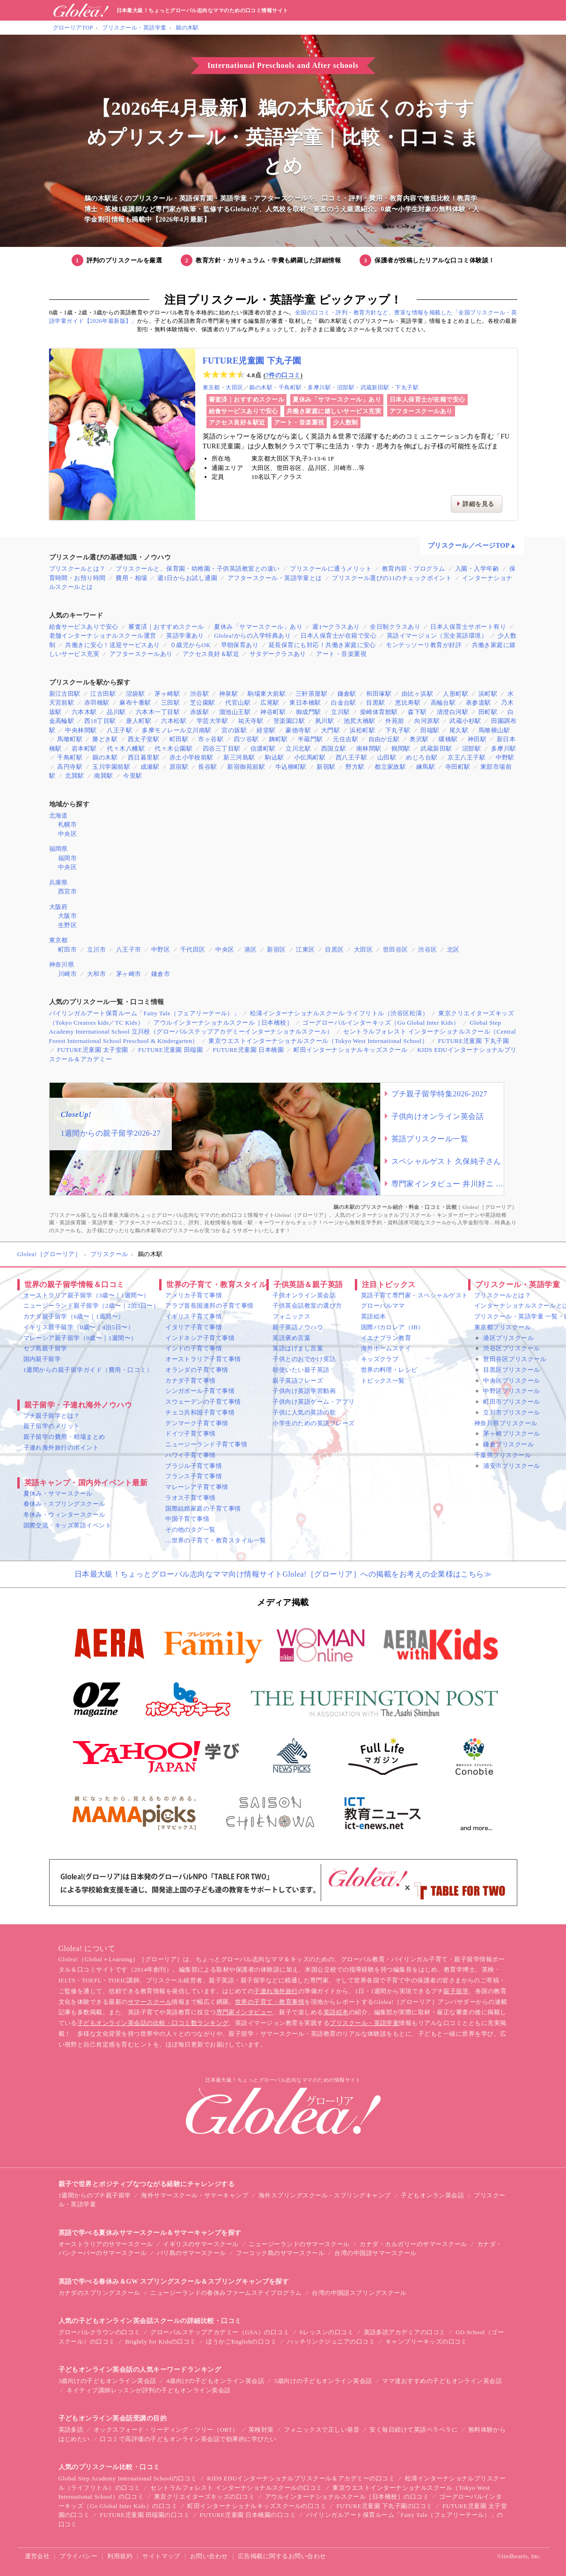 This screenshot has width=566, height=2576. I want to click on 自由が丘駅, so click(384, 739).